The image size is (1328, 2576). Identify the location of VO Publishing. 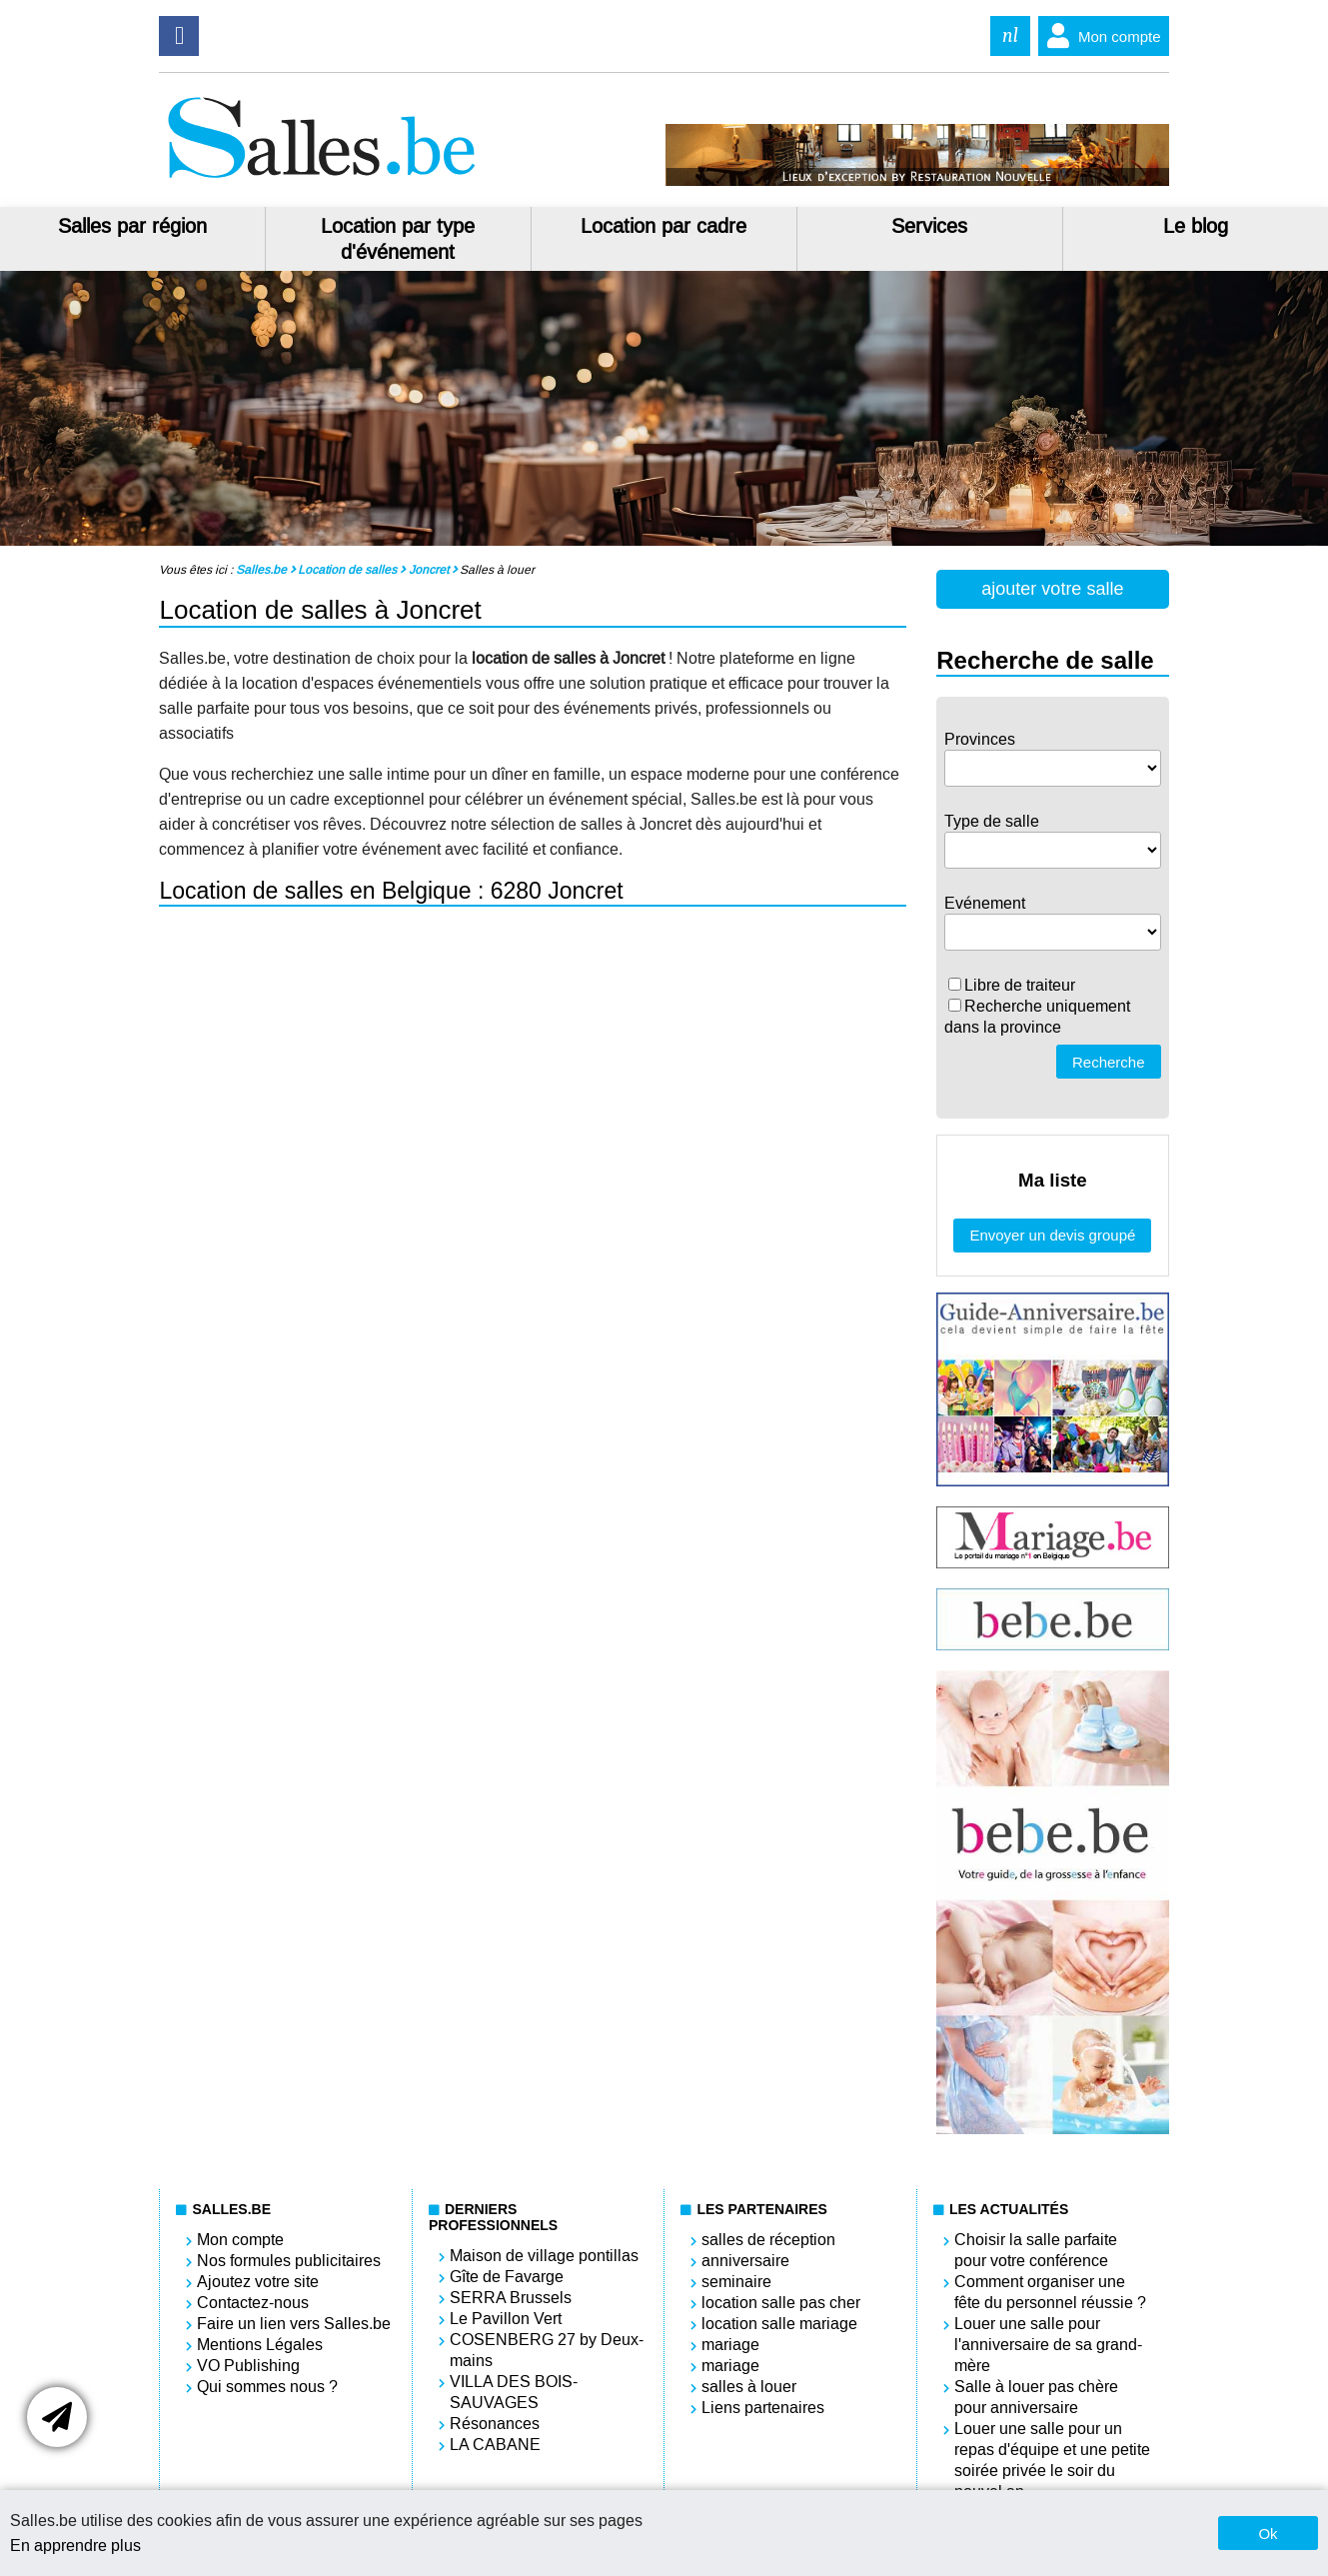
(248, 2365).